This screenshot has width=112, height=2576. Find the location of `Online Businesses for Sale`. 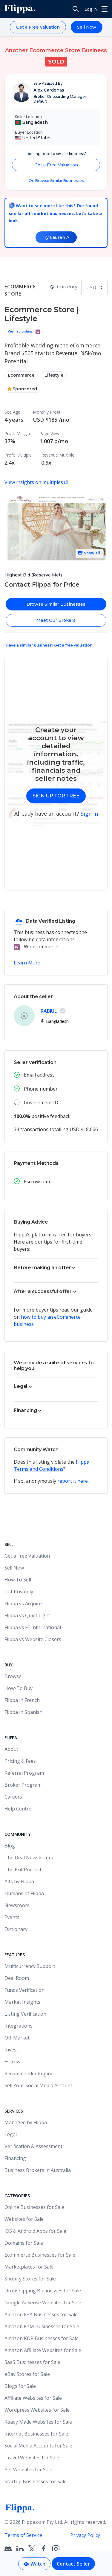

Online Businesses for Sale is located at coordinates (34, 2207).